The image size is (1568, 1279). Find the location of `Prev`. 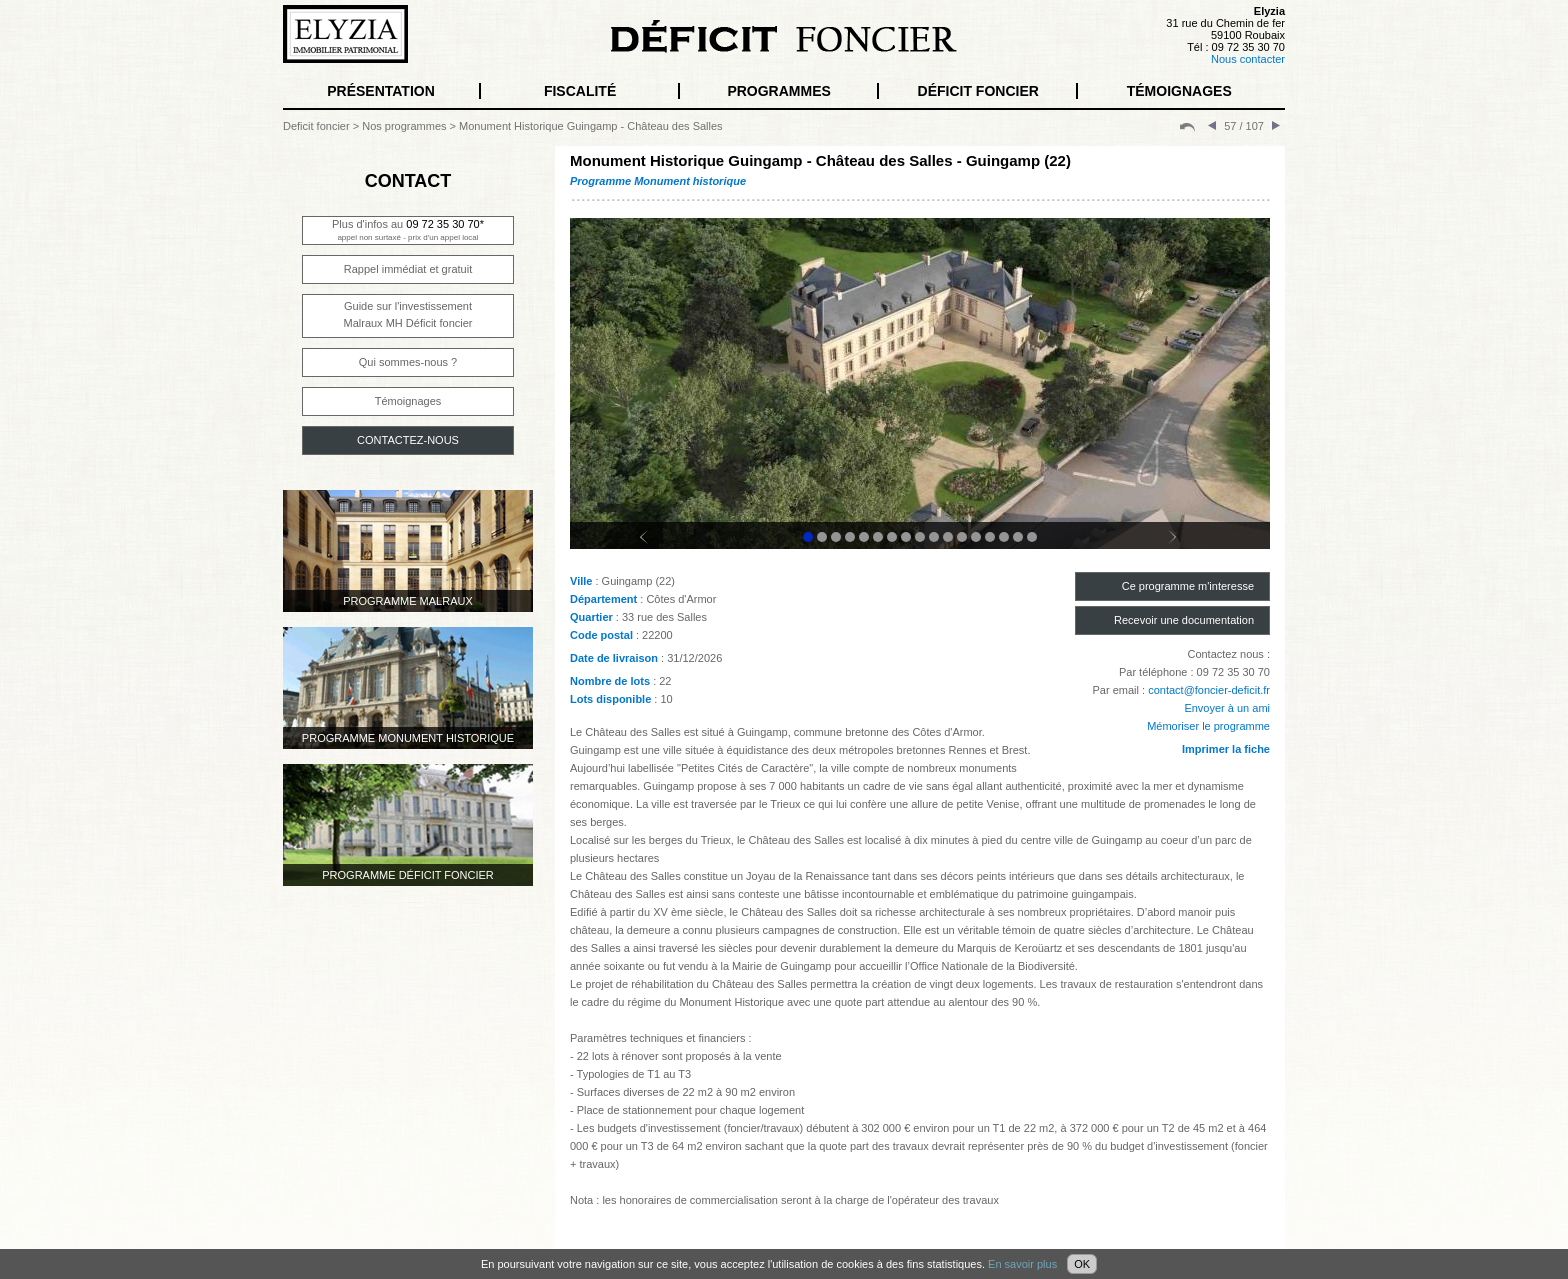

Prev is located at coordinates (656, 546).